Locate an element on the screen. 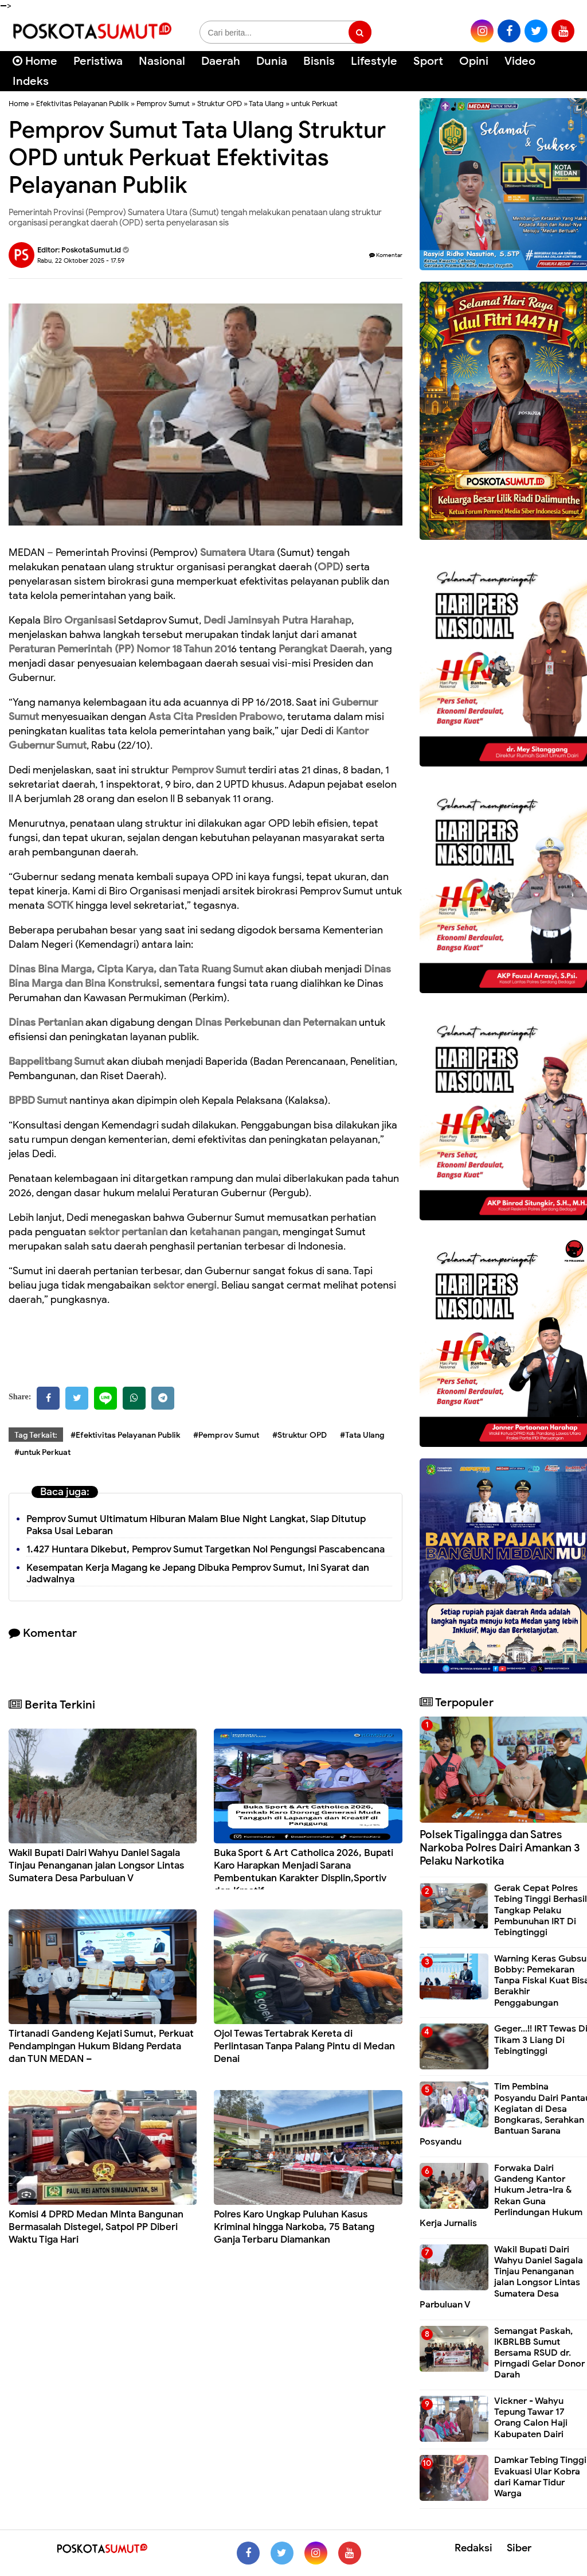 The height and width of the screenshot is (2576, 587). Polres Karo Ungkap Puluhan Kasus Kriminal hingga Narkoba, 75 Batang Ganja Terbaru Diamankan is located at coordinates (294, 2227).